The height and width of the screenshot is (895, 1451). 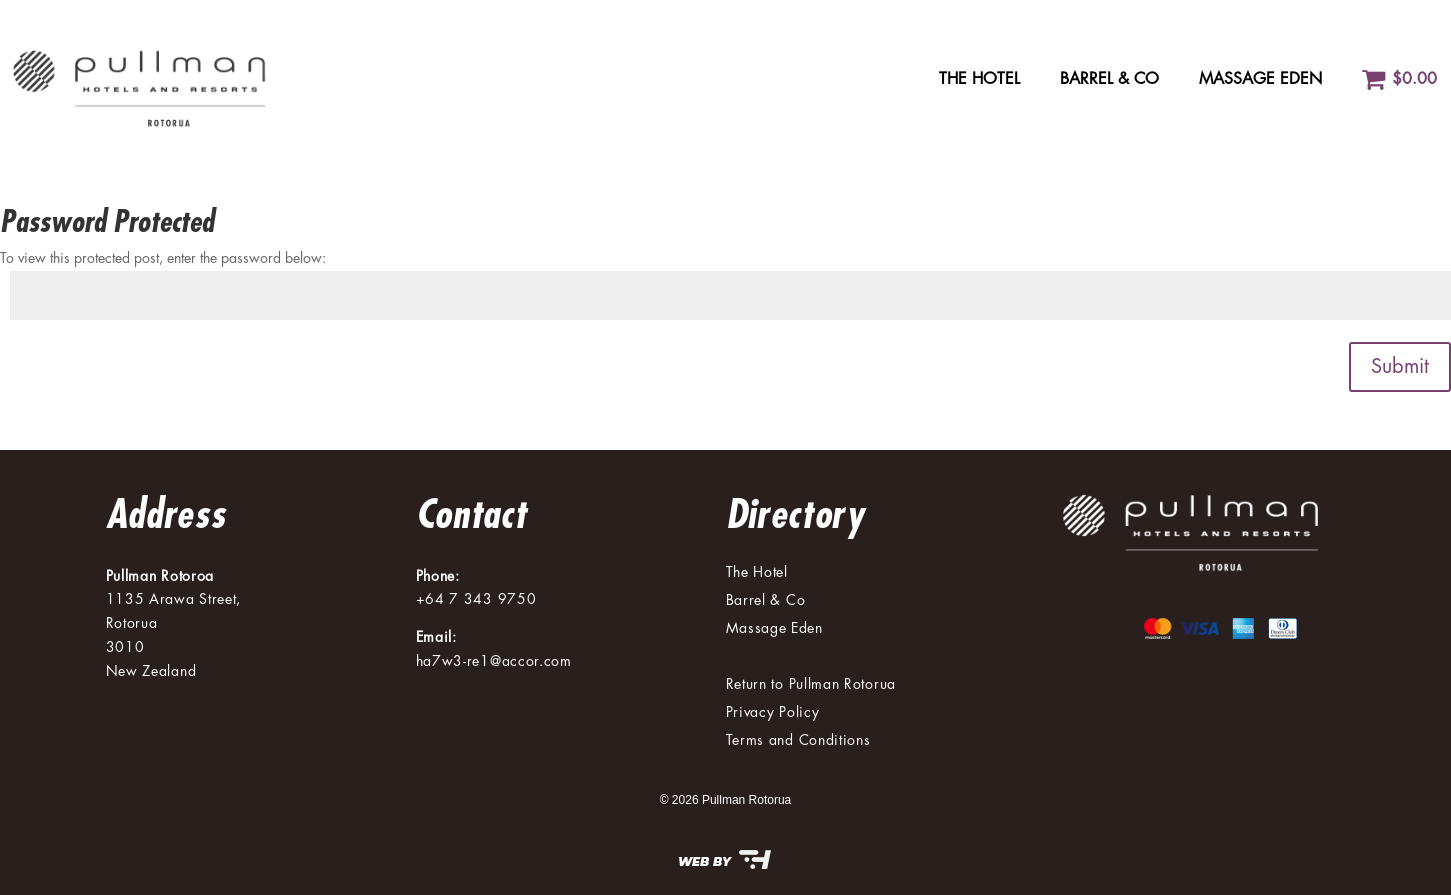 What do you see at coordinates (811, 684) in the screenshot?
I see `Return to Pullman Rotorua` at bounding box center [811, 684].